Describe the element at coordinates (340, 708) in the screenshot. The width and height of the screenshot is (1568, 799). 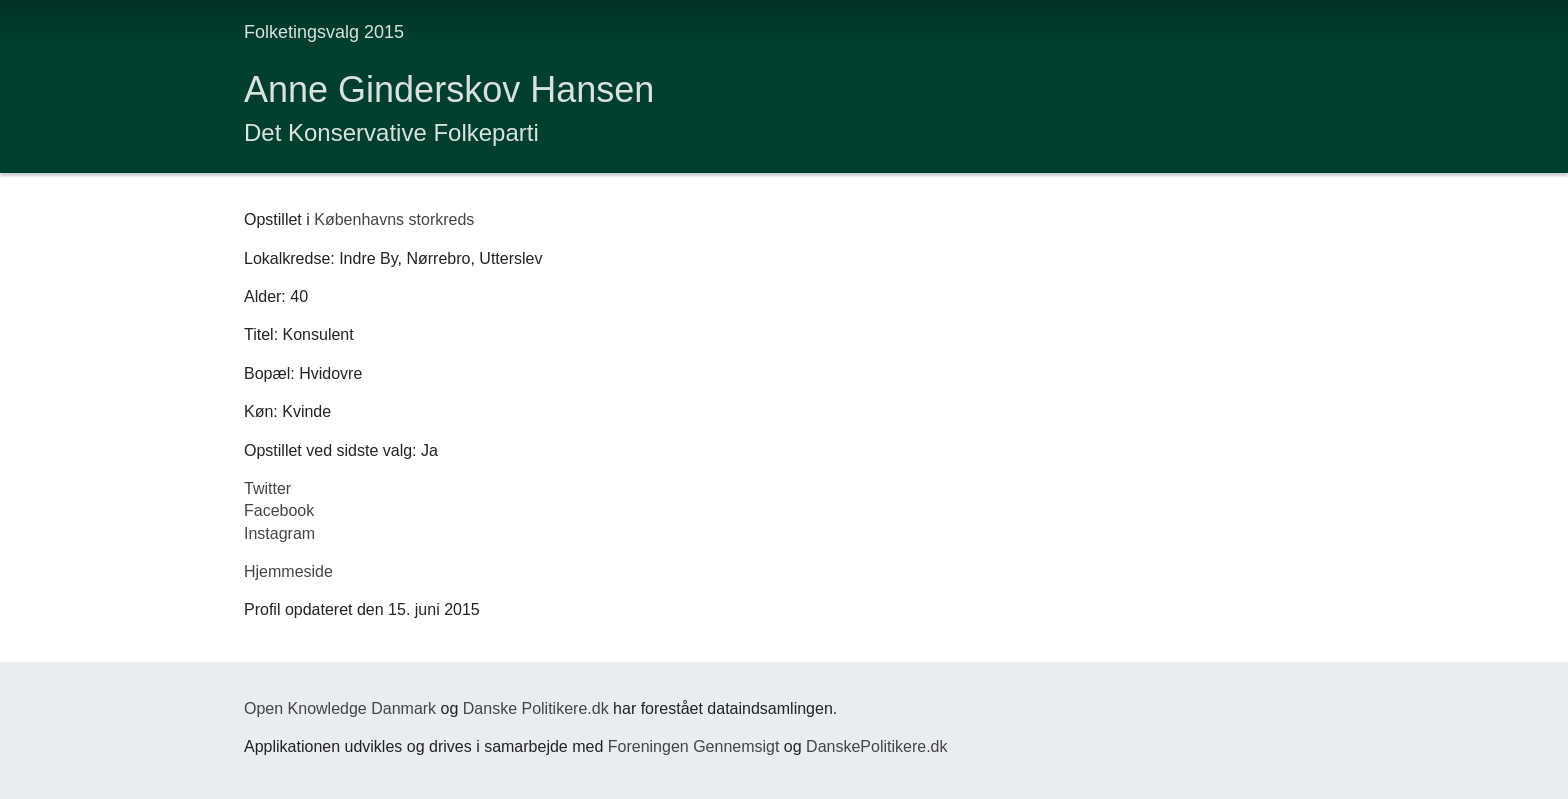
I see `Open Knowledge Danmark` at that location.